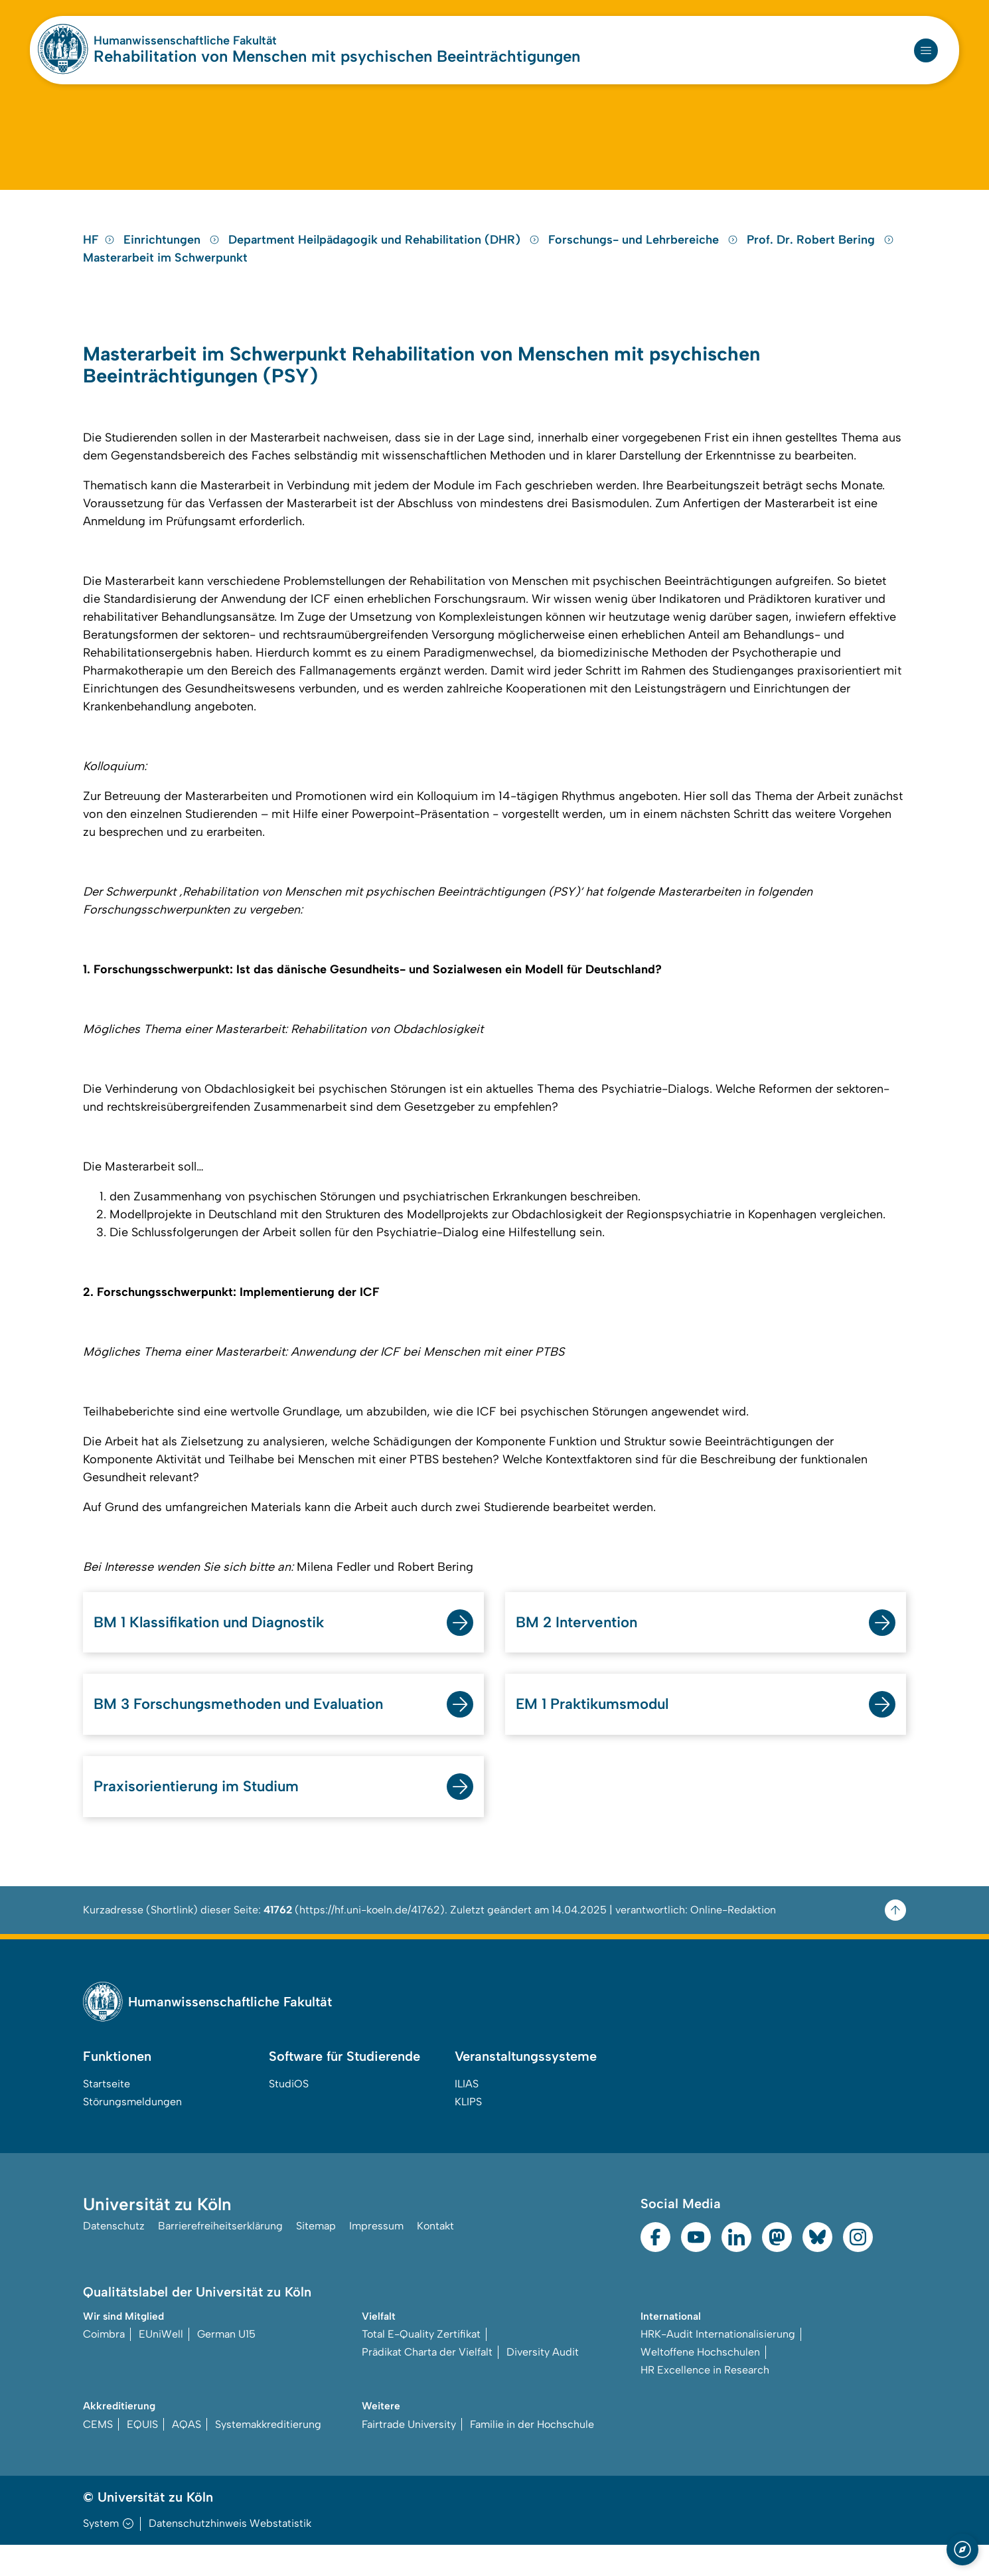 The width and height of the screenshot is (989, 2576). What do you see at coordinates (718, 2365) in the screenshot?
I see `HRK-Audit Internationalisierung` at bounding box center [718, 2365].